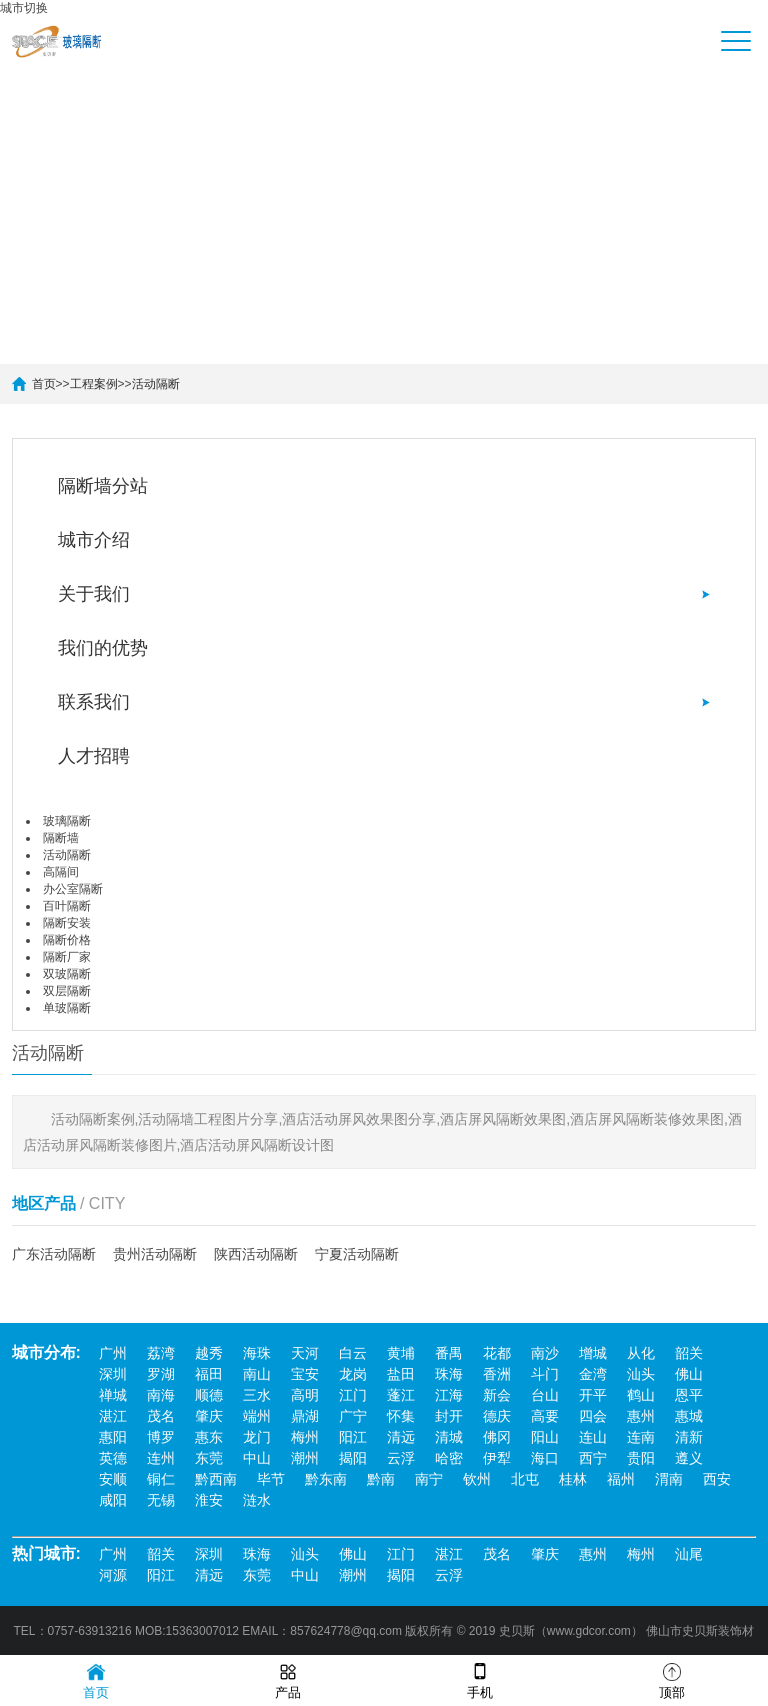 The height and width of the screenshot is (1706, 768). Describe the element at coordinates (641, 1437) in the screenshot. I see `连南` at that location.